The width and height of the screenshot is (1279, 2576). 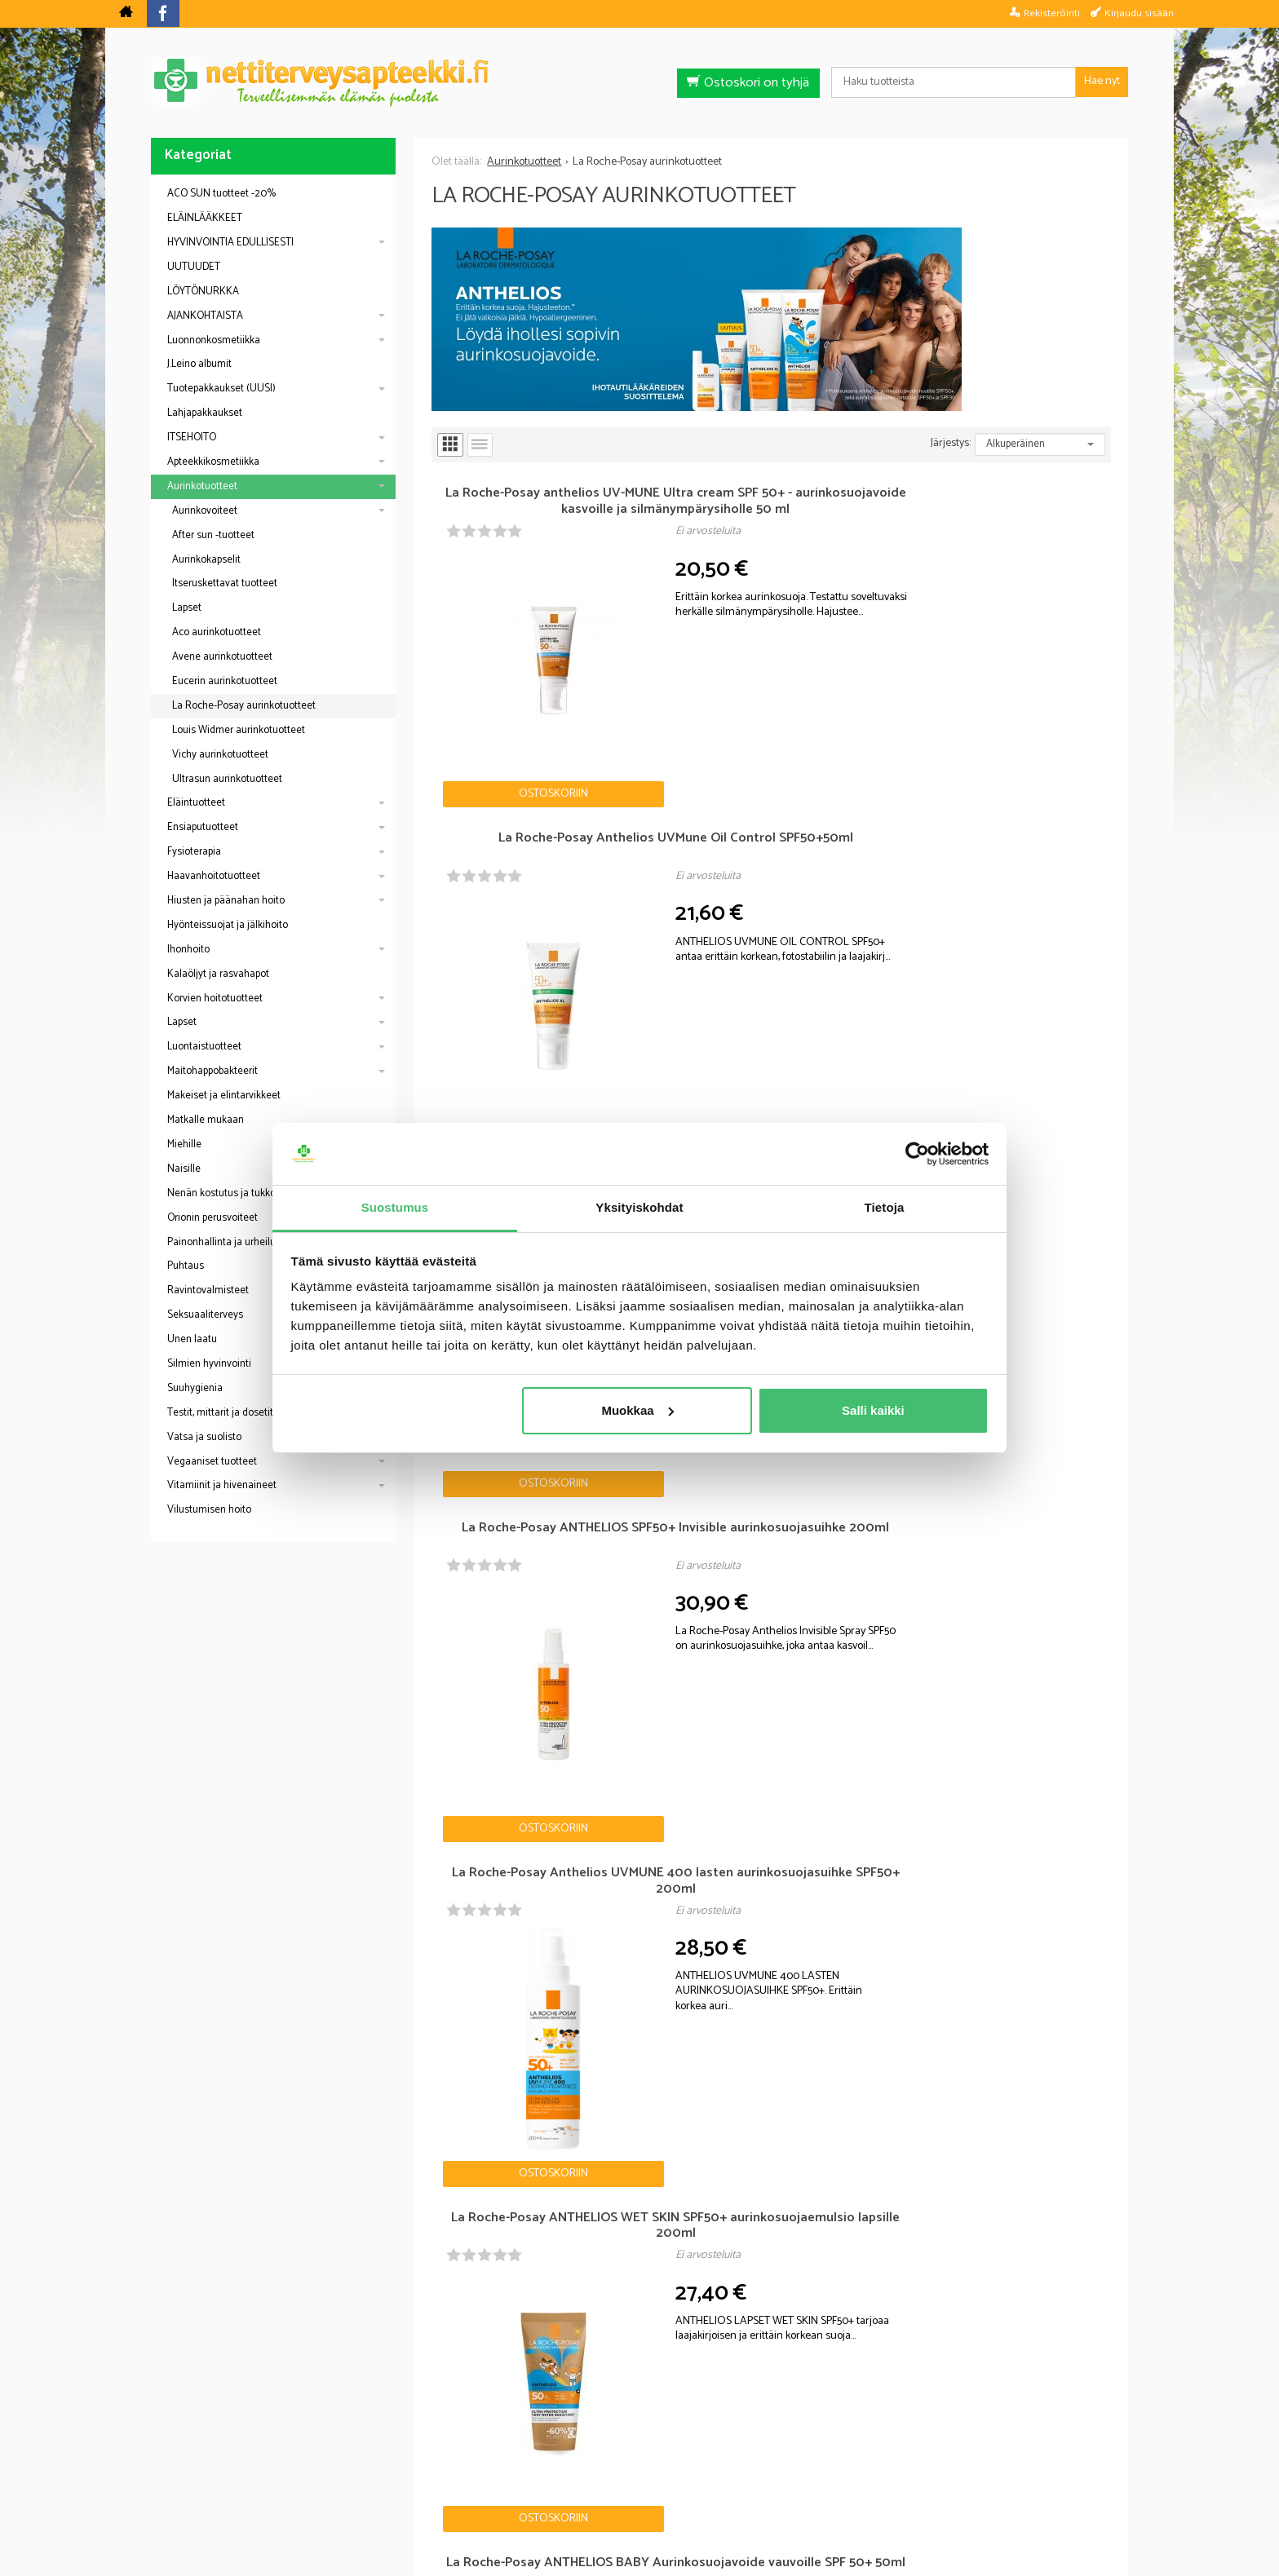 What do you see at coordinates (212, 1461) in the screenshot?
I see `Vegaaniset tuotteet` at bounding box center [212, 1461].